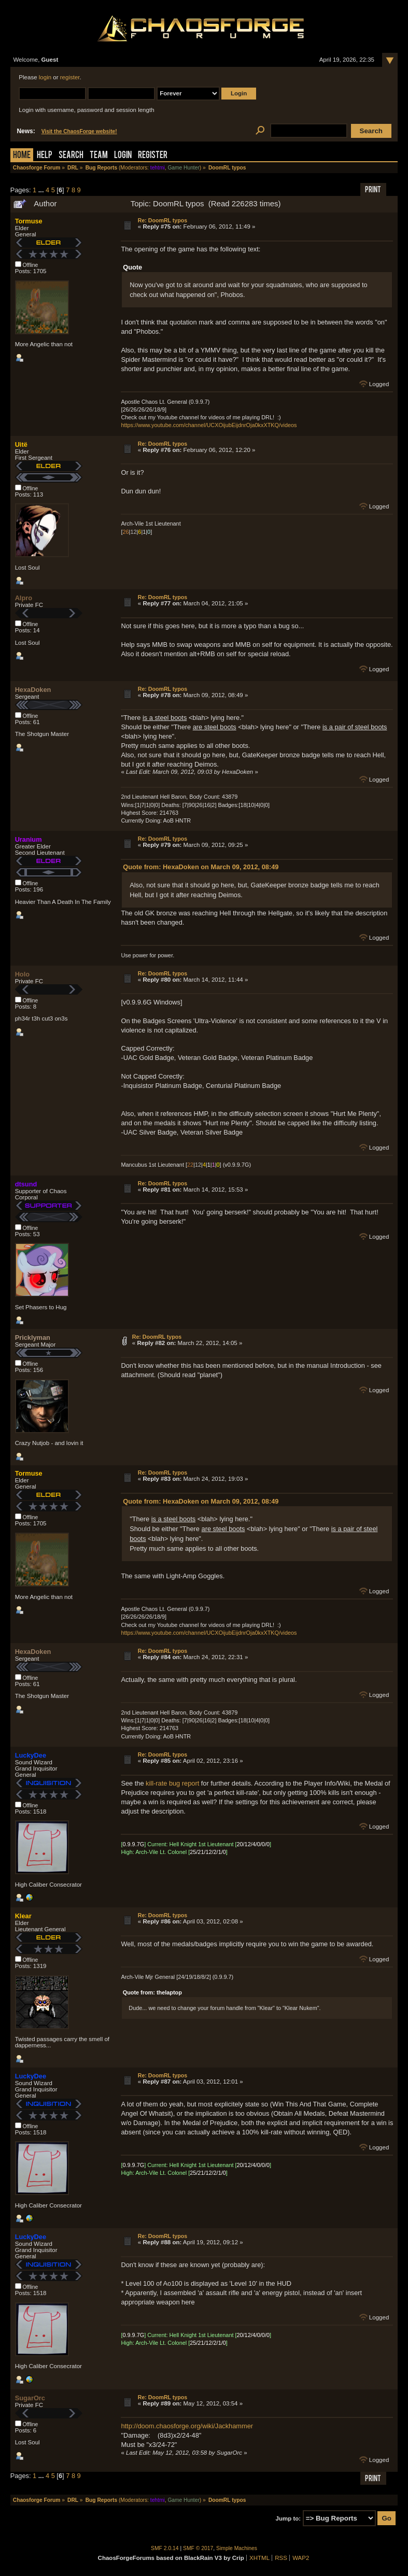  Describe the element at coordinates (183, 168) in the screenshot. I see `Game Hunter` at that location.